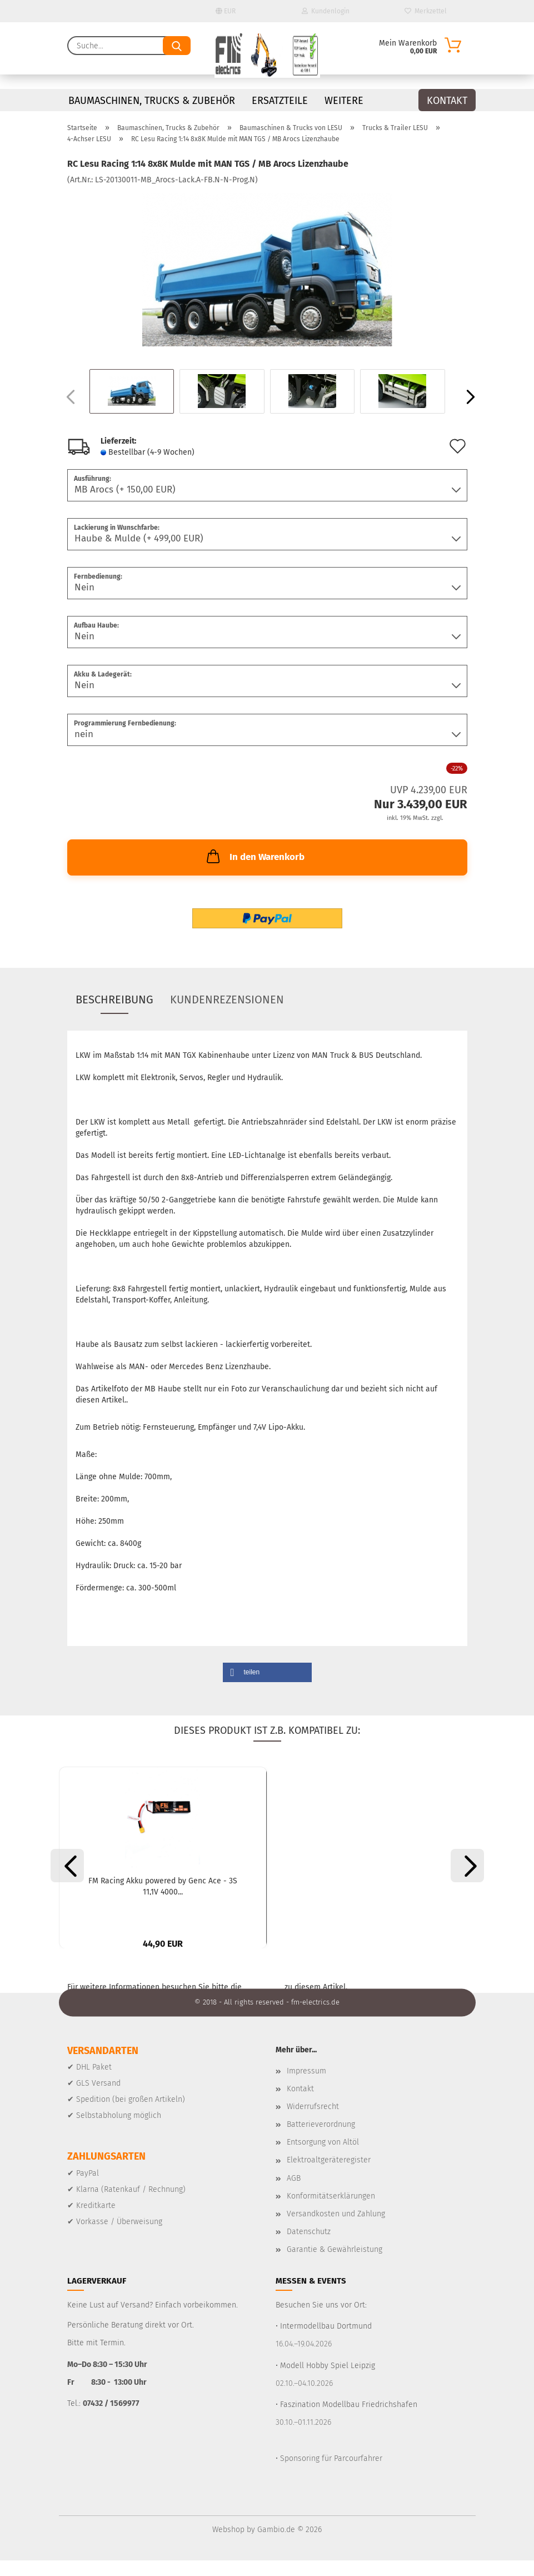 Image resolution: width=534 pixels, height=2576 pixels. I want to click on Webshop, so click(228, 2545).